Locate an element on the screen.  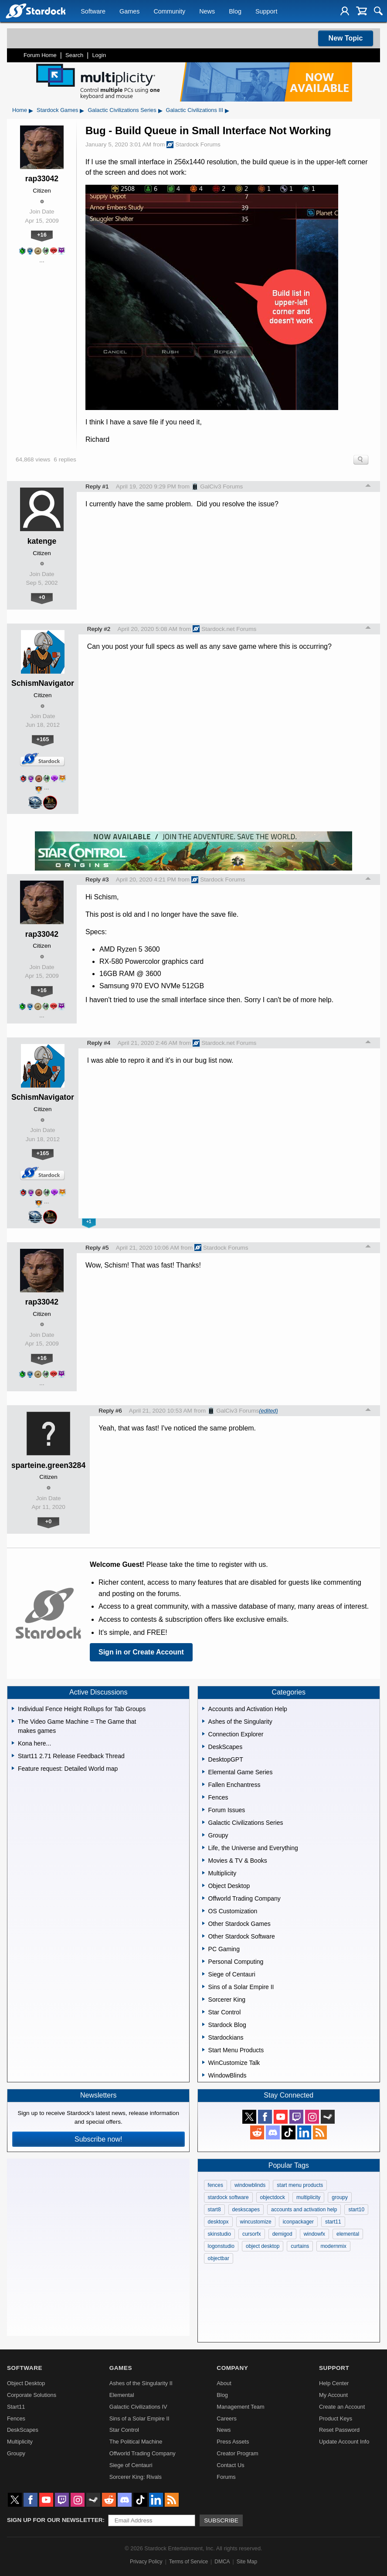
▸ [Show subcategories of Galactic Civilizations III] is located at coordinates (227, 110).